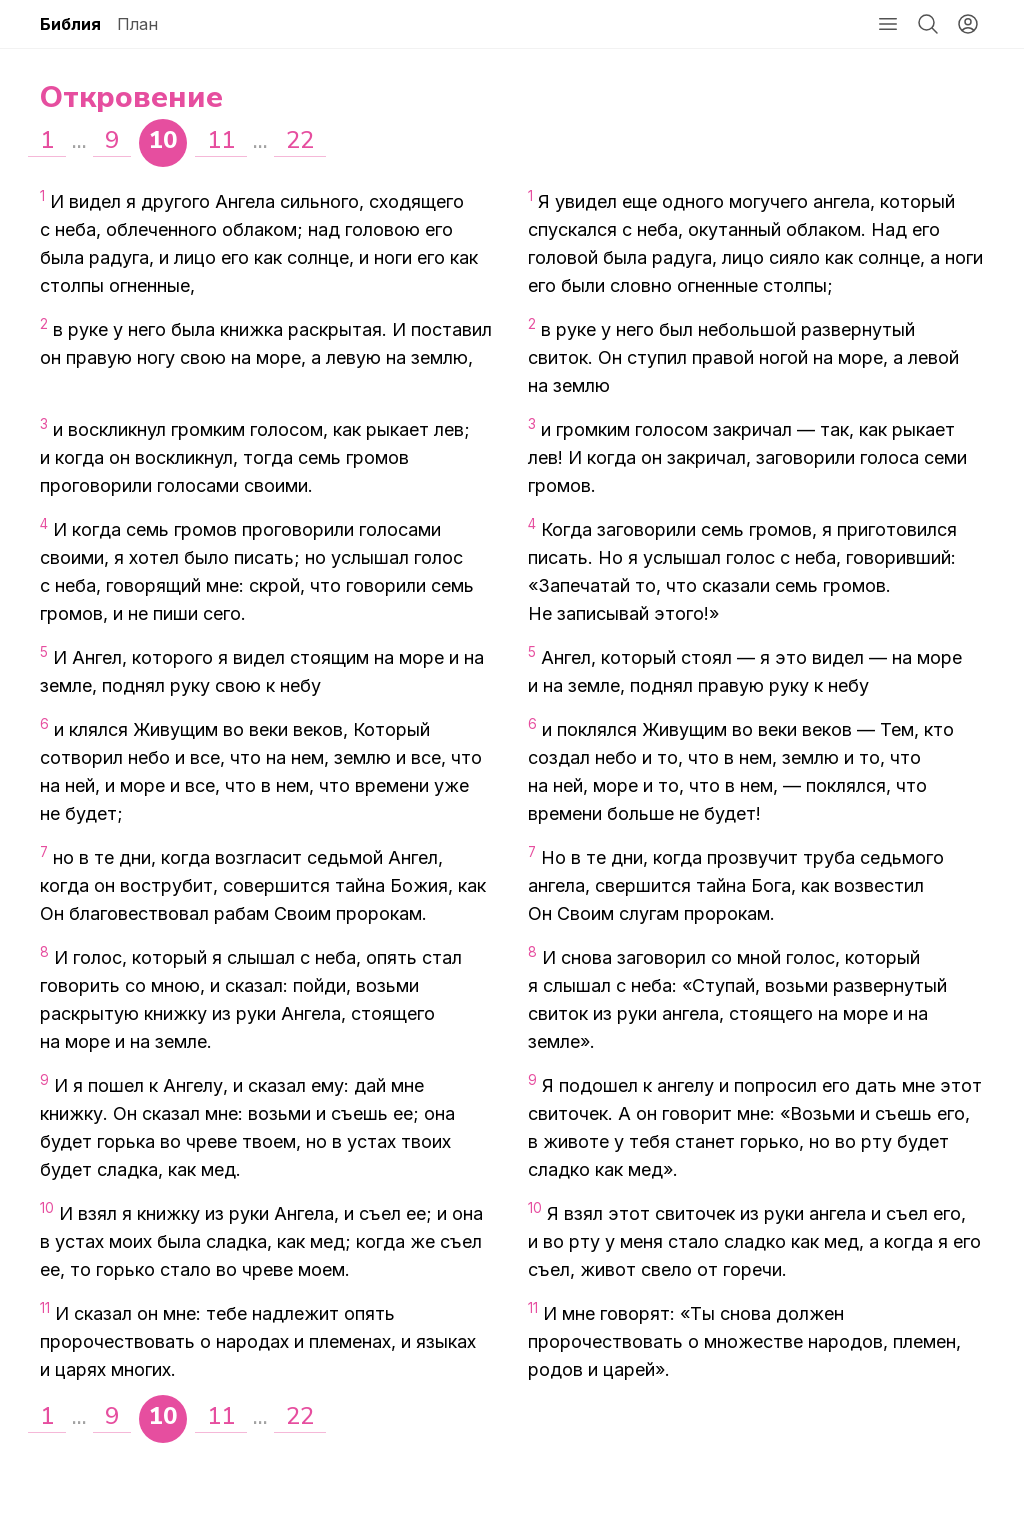 The width and height of the screenshot is (1024, 1520). Describe the element at coordinates (300, 140) in the screenshot. I see `22` at that location.